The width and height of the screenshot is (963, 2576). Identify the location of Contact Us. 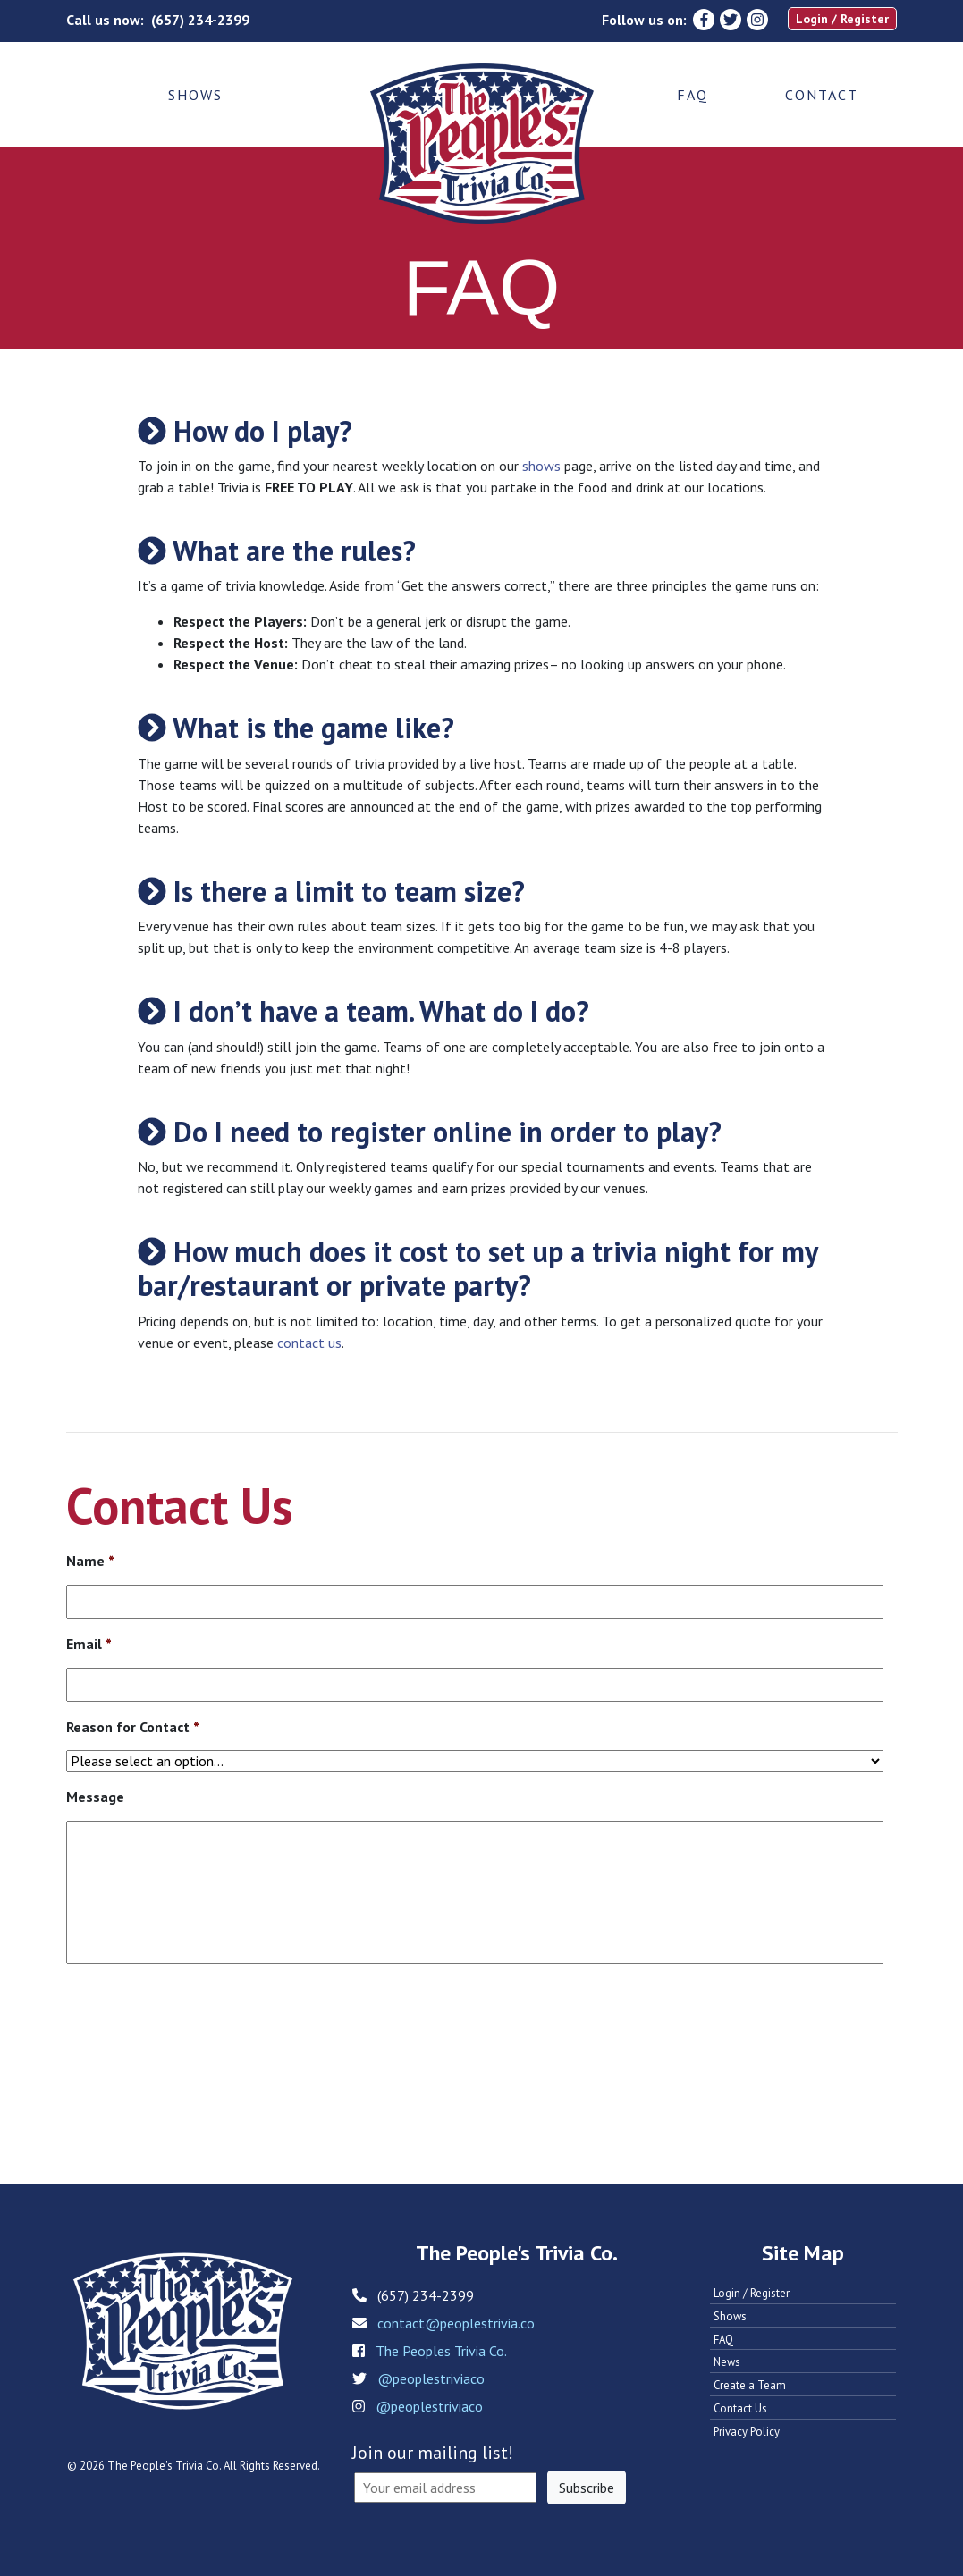
(740, 2408).